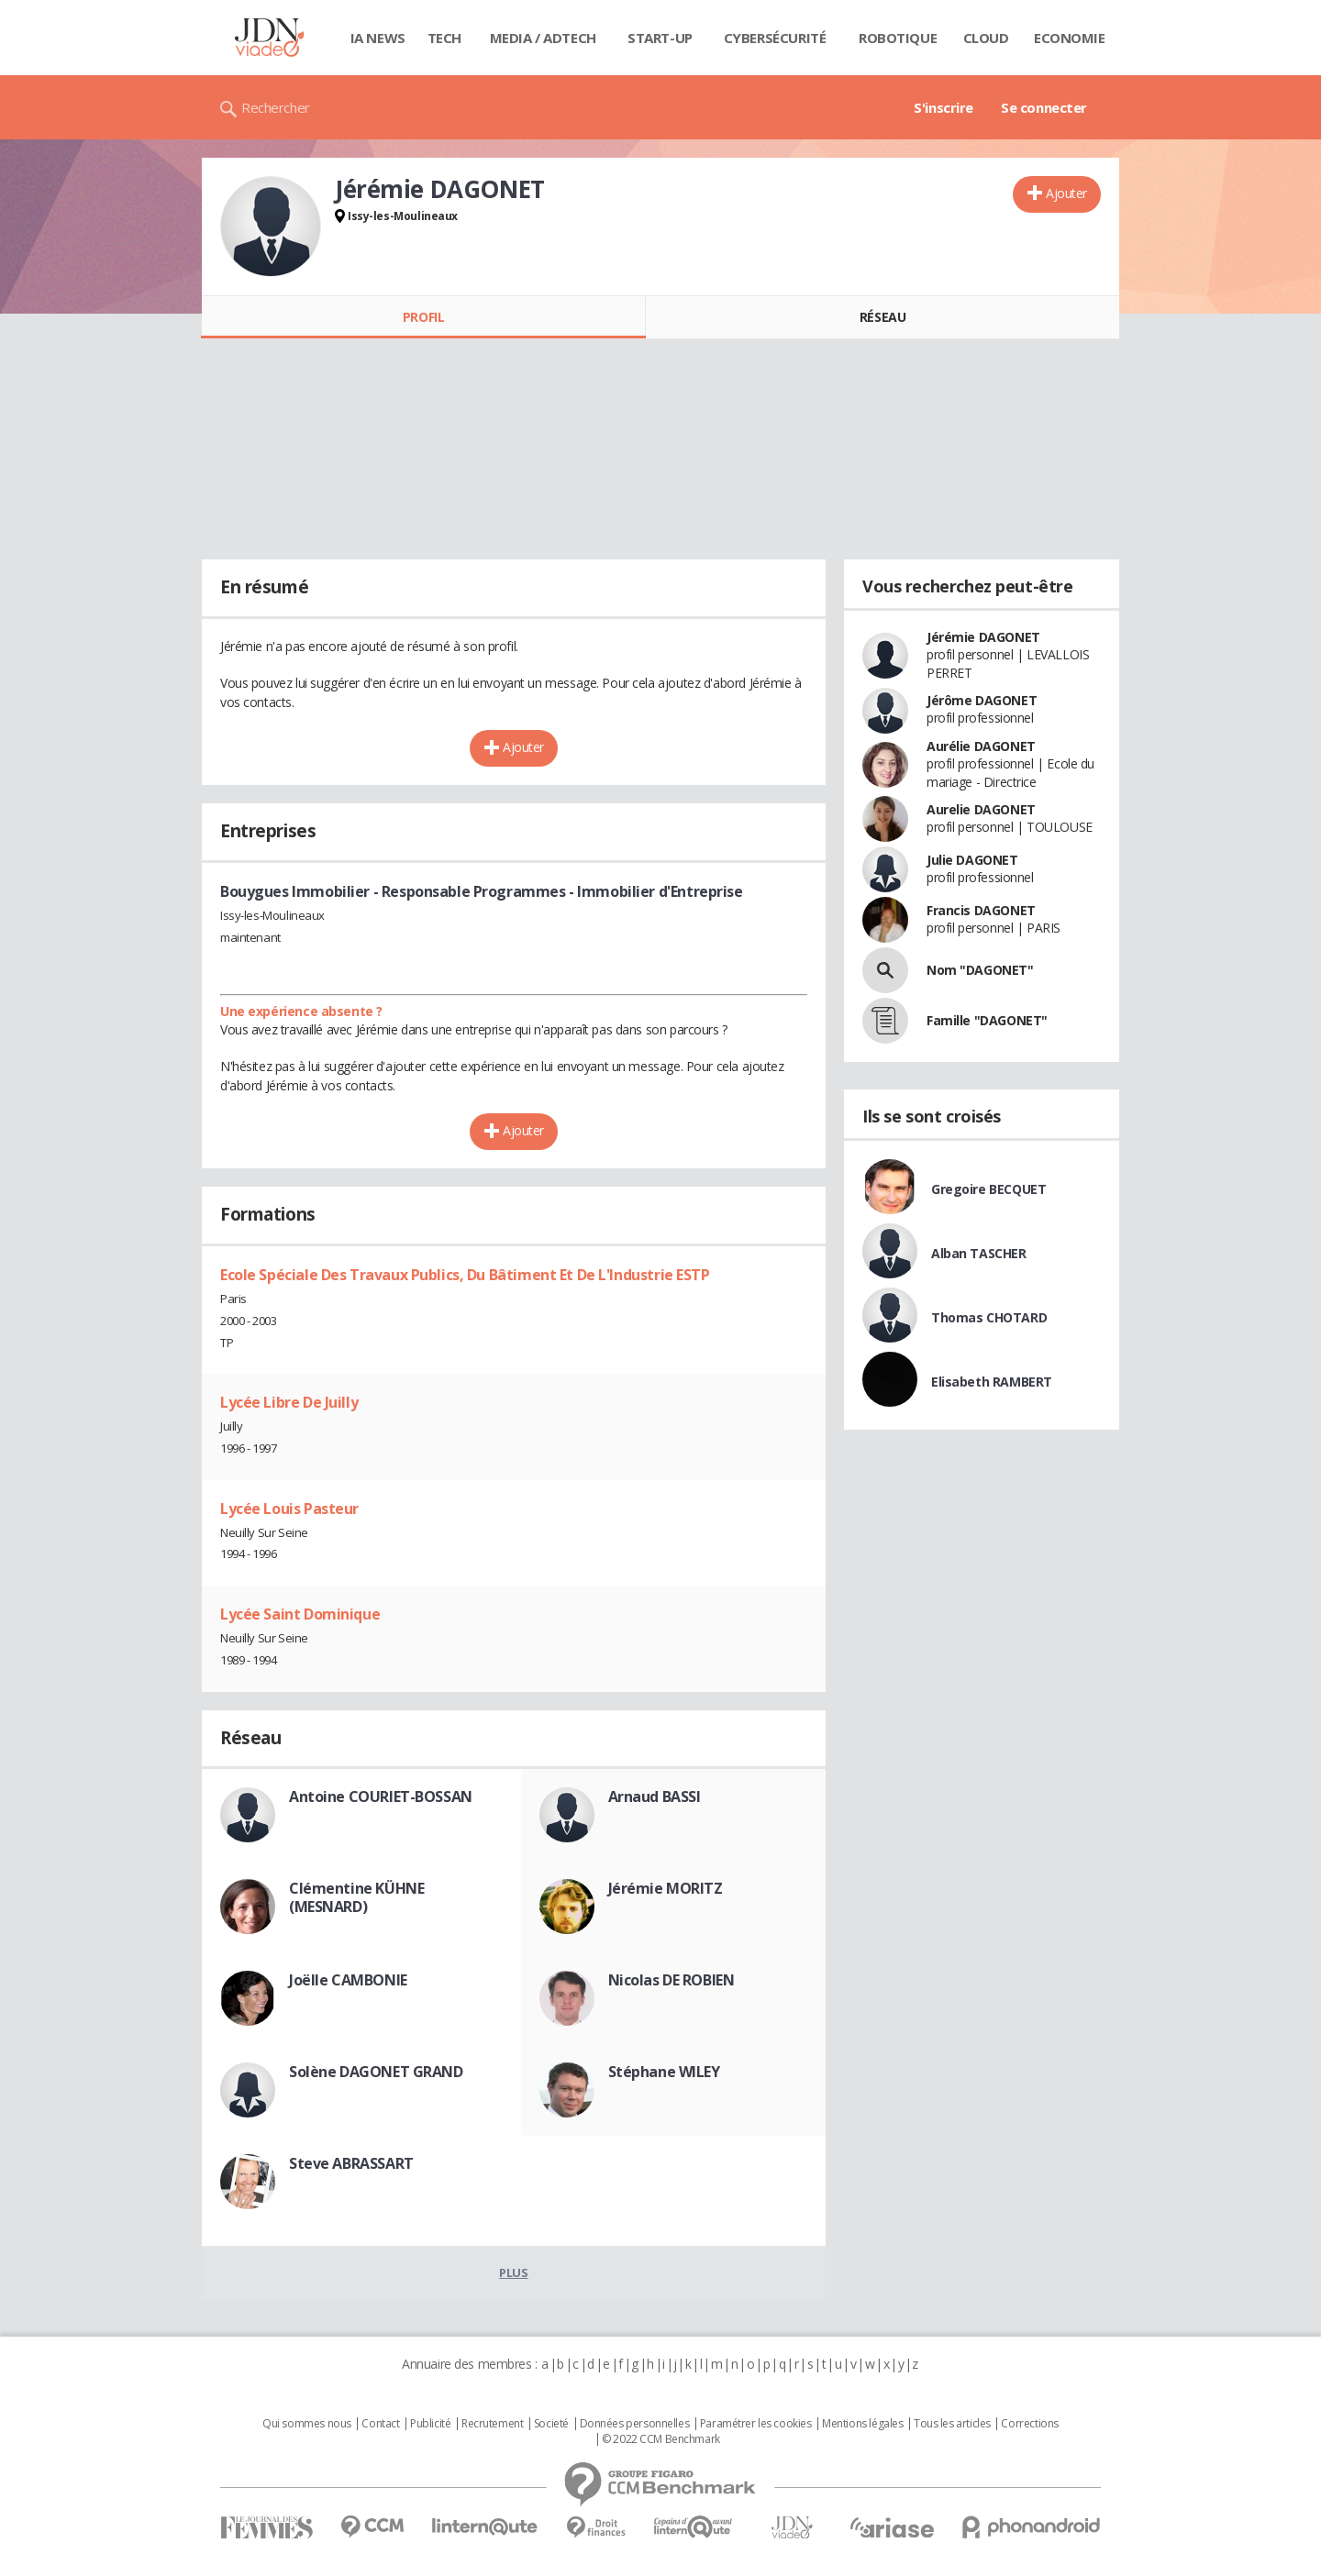 This screenshot has height=2576, width=1321. Describe the element at coordinates (671, 1980) in the screenshot. I see `Nicolas DE ROBIEN` at that location.